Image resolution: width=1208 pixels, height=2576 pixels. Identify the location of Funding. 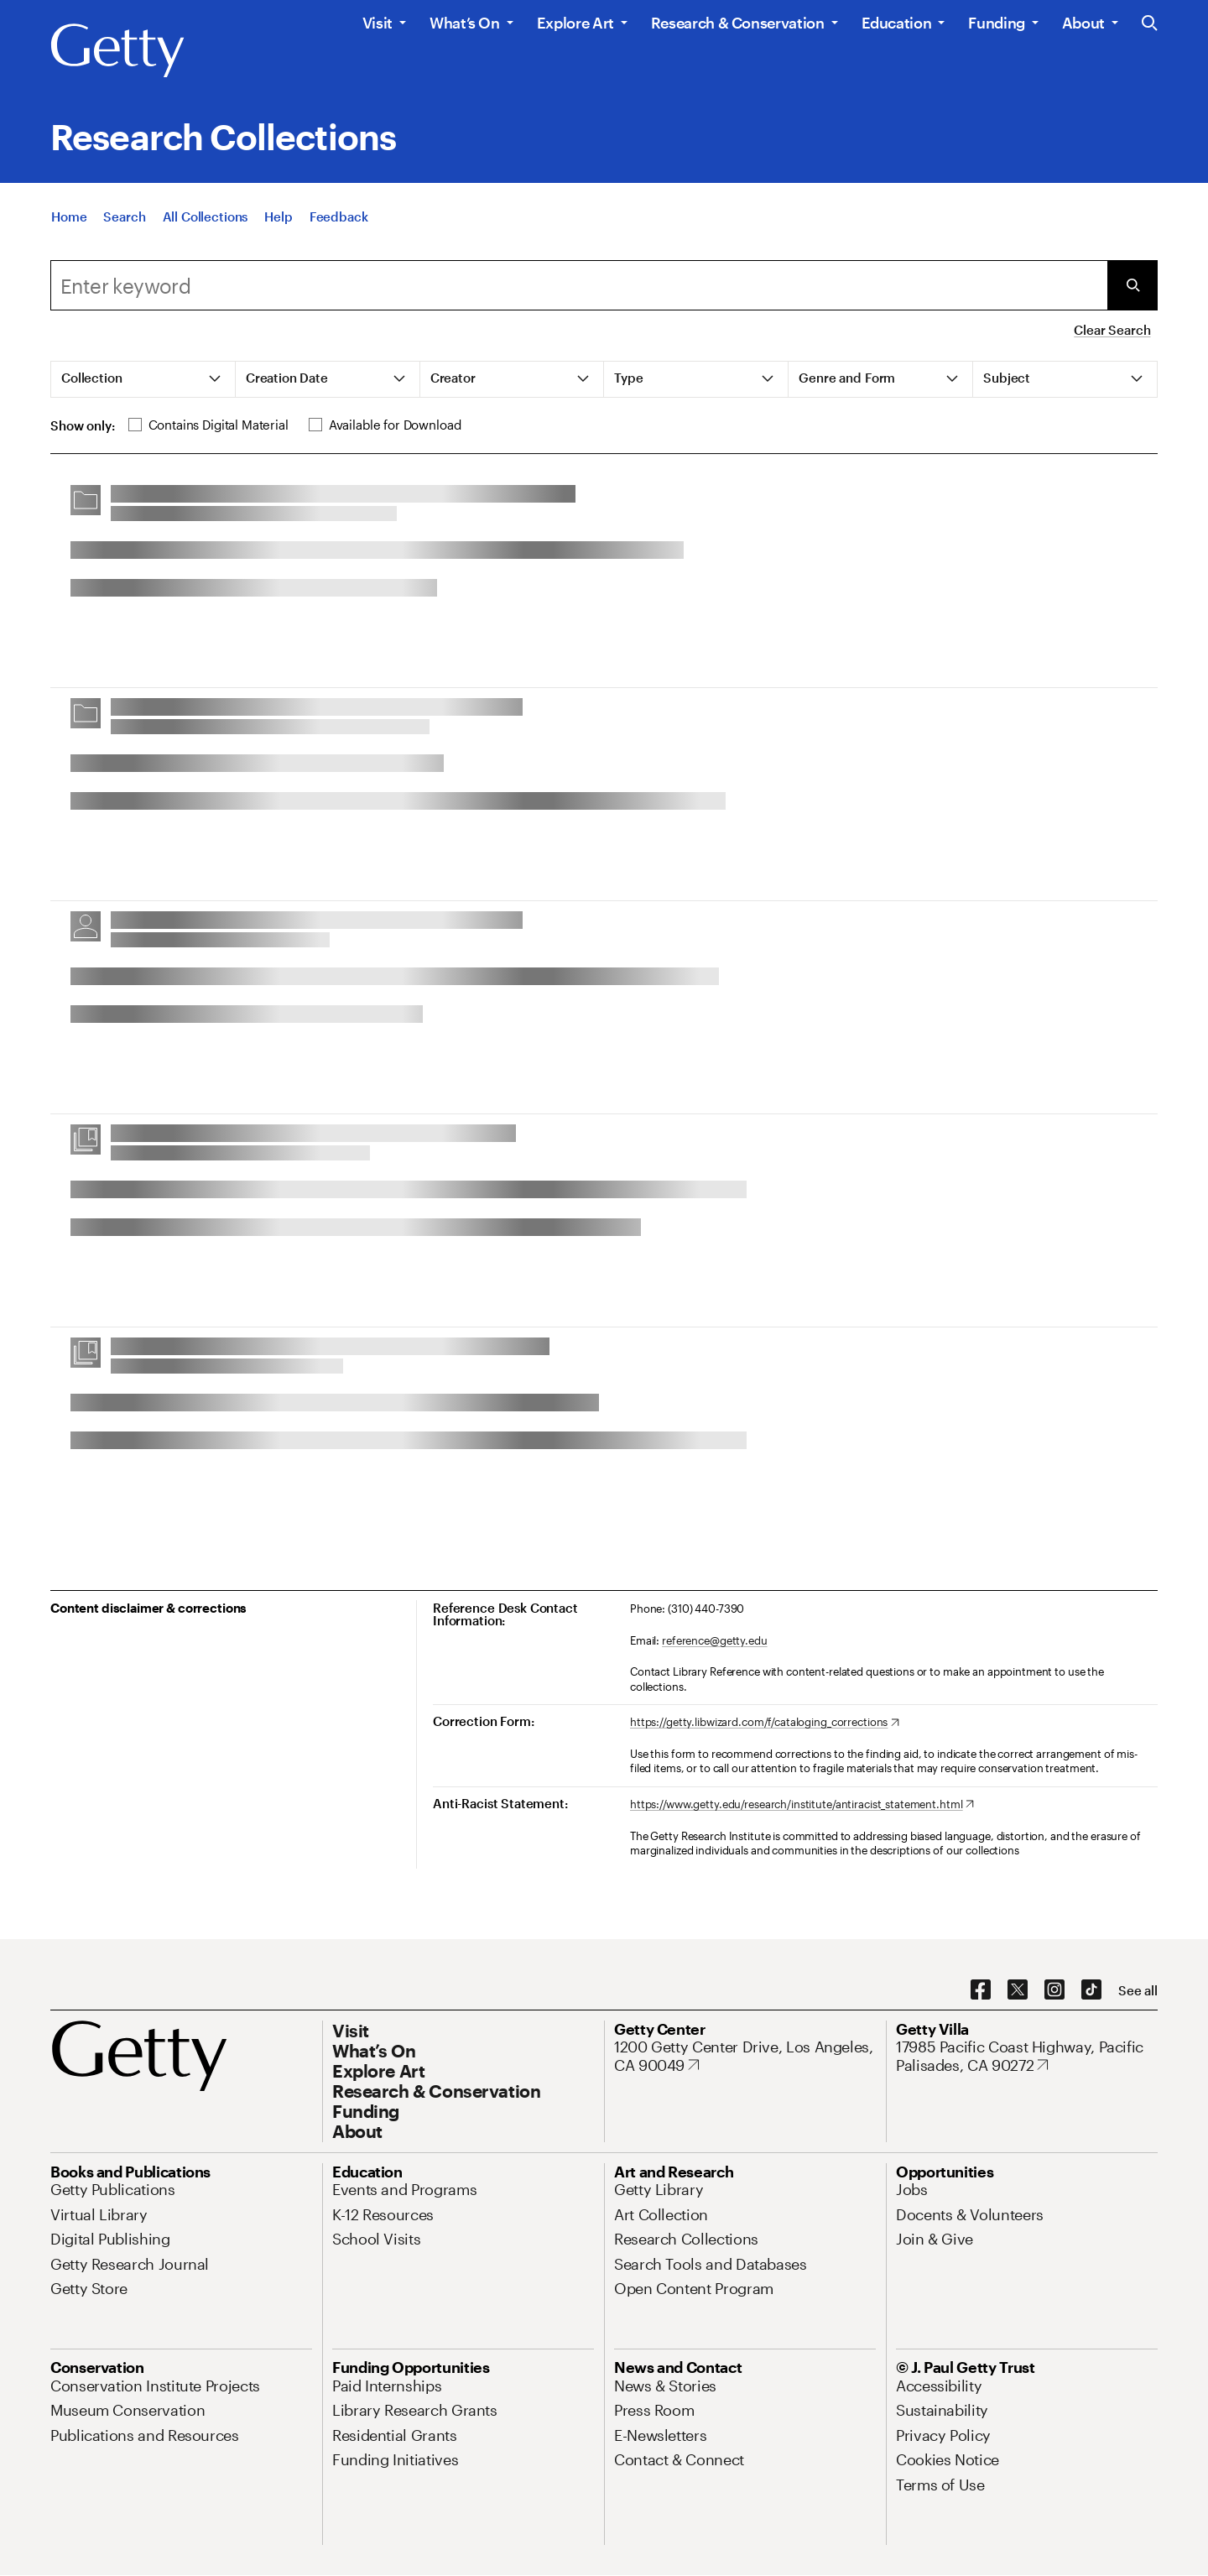
(996, 22).